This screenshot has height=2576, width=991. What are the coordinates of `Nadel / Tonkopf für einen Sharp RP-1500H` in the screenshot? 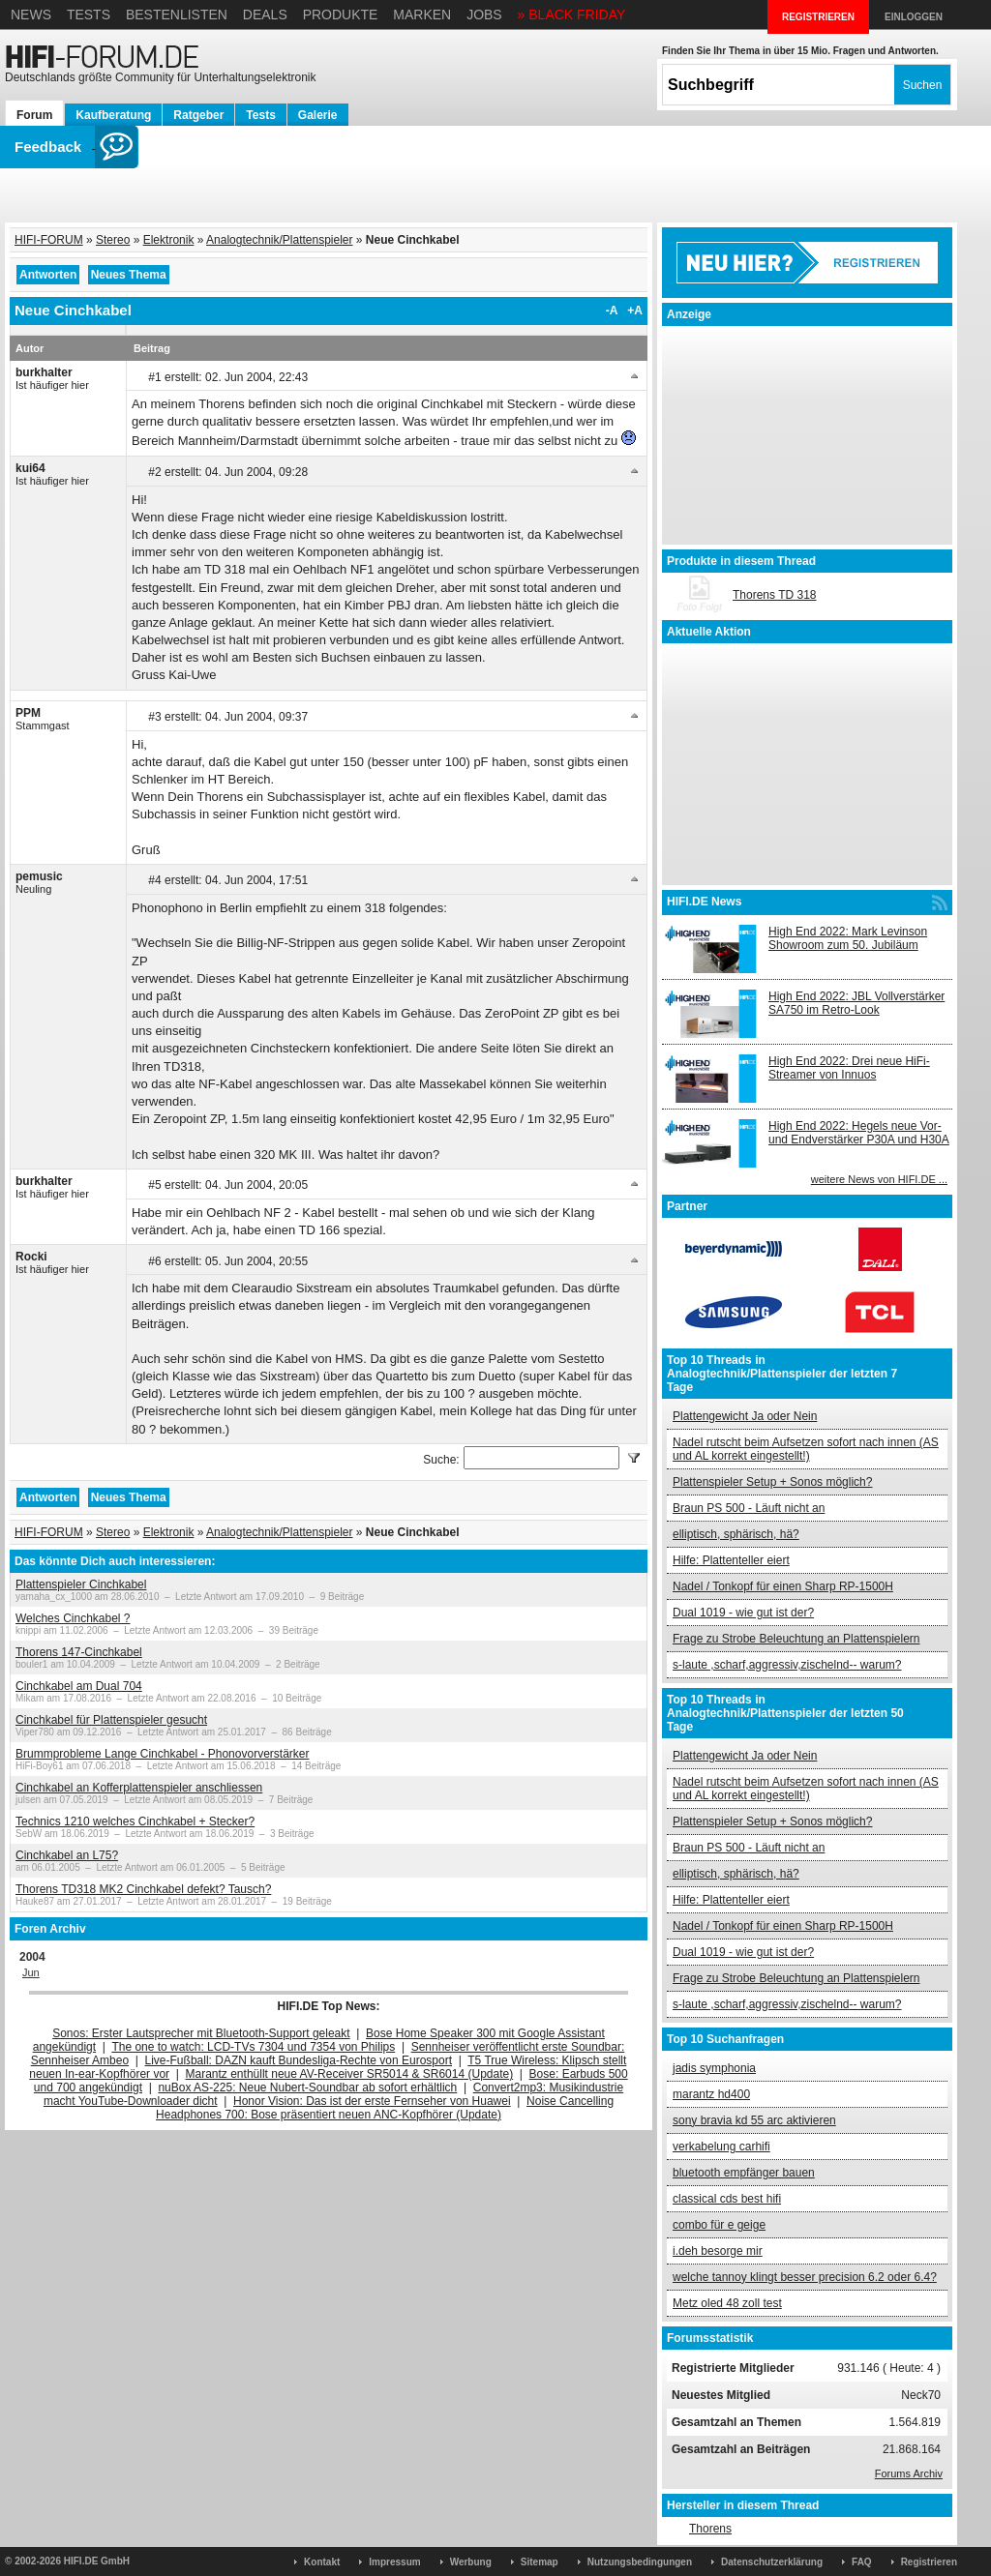 It's located at (783, 1586).